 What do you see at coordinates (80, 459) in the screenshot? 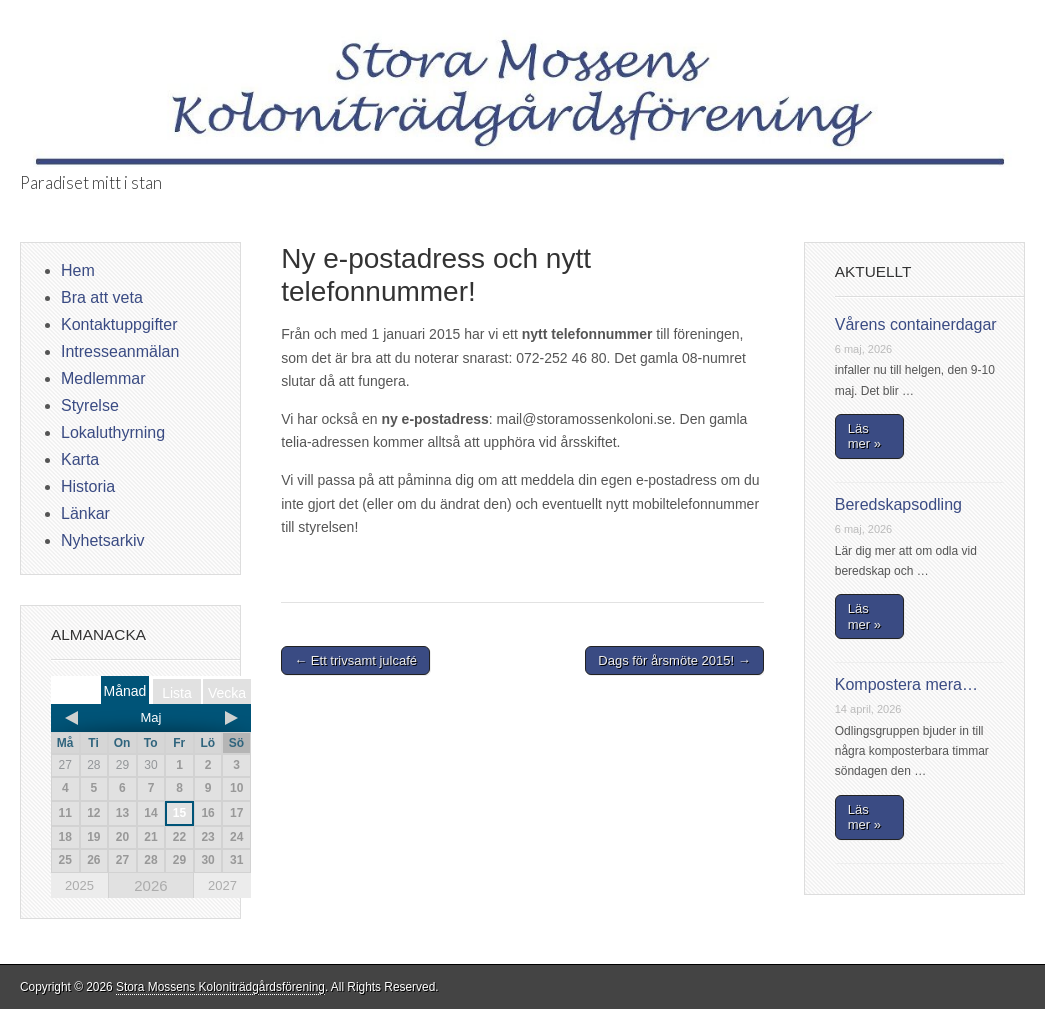
I see `Karta` at bounding box center [80, 459].